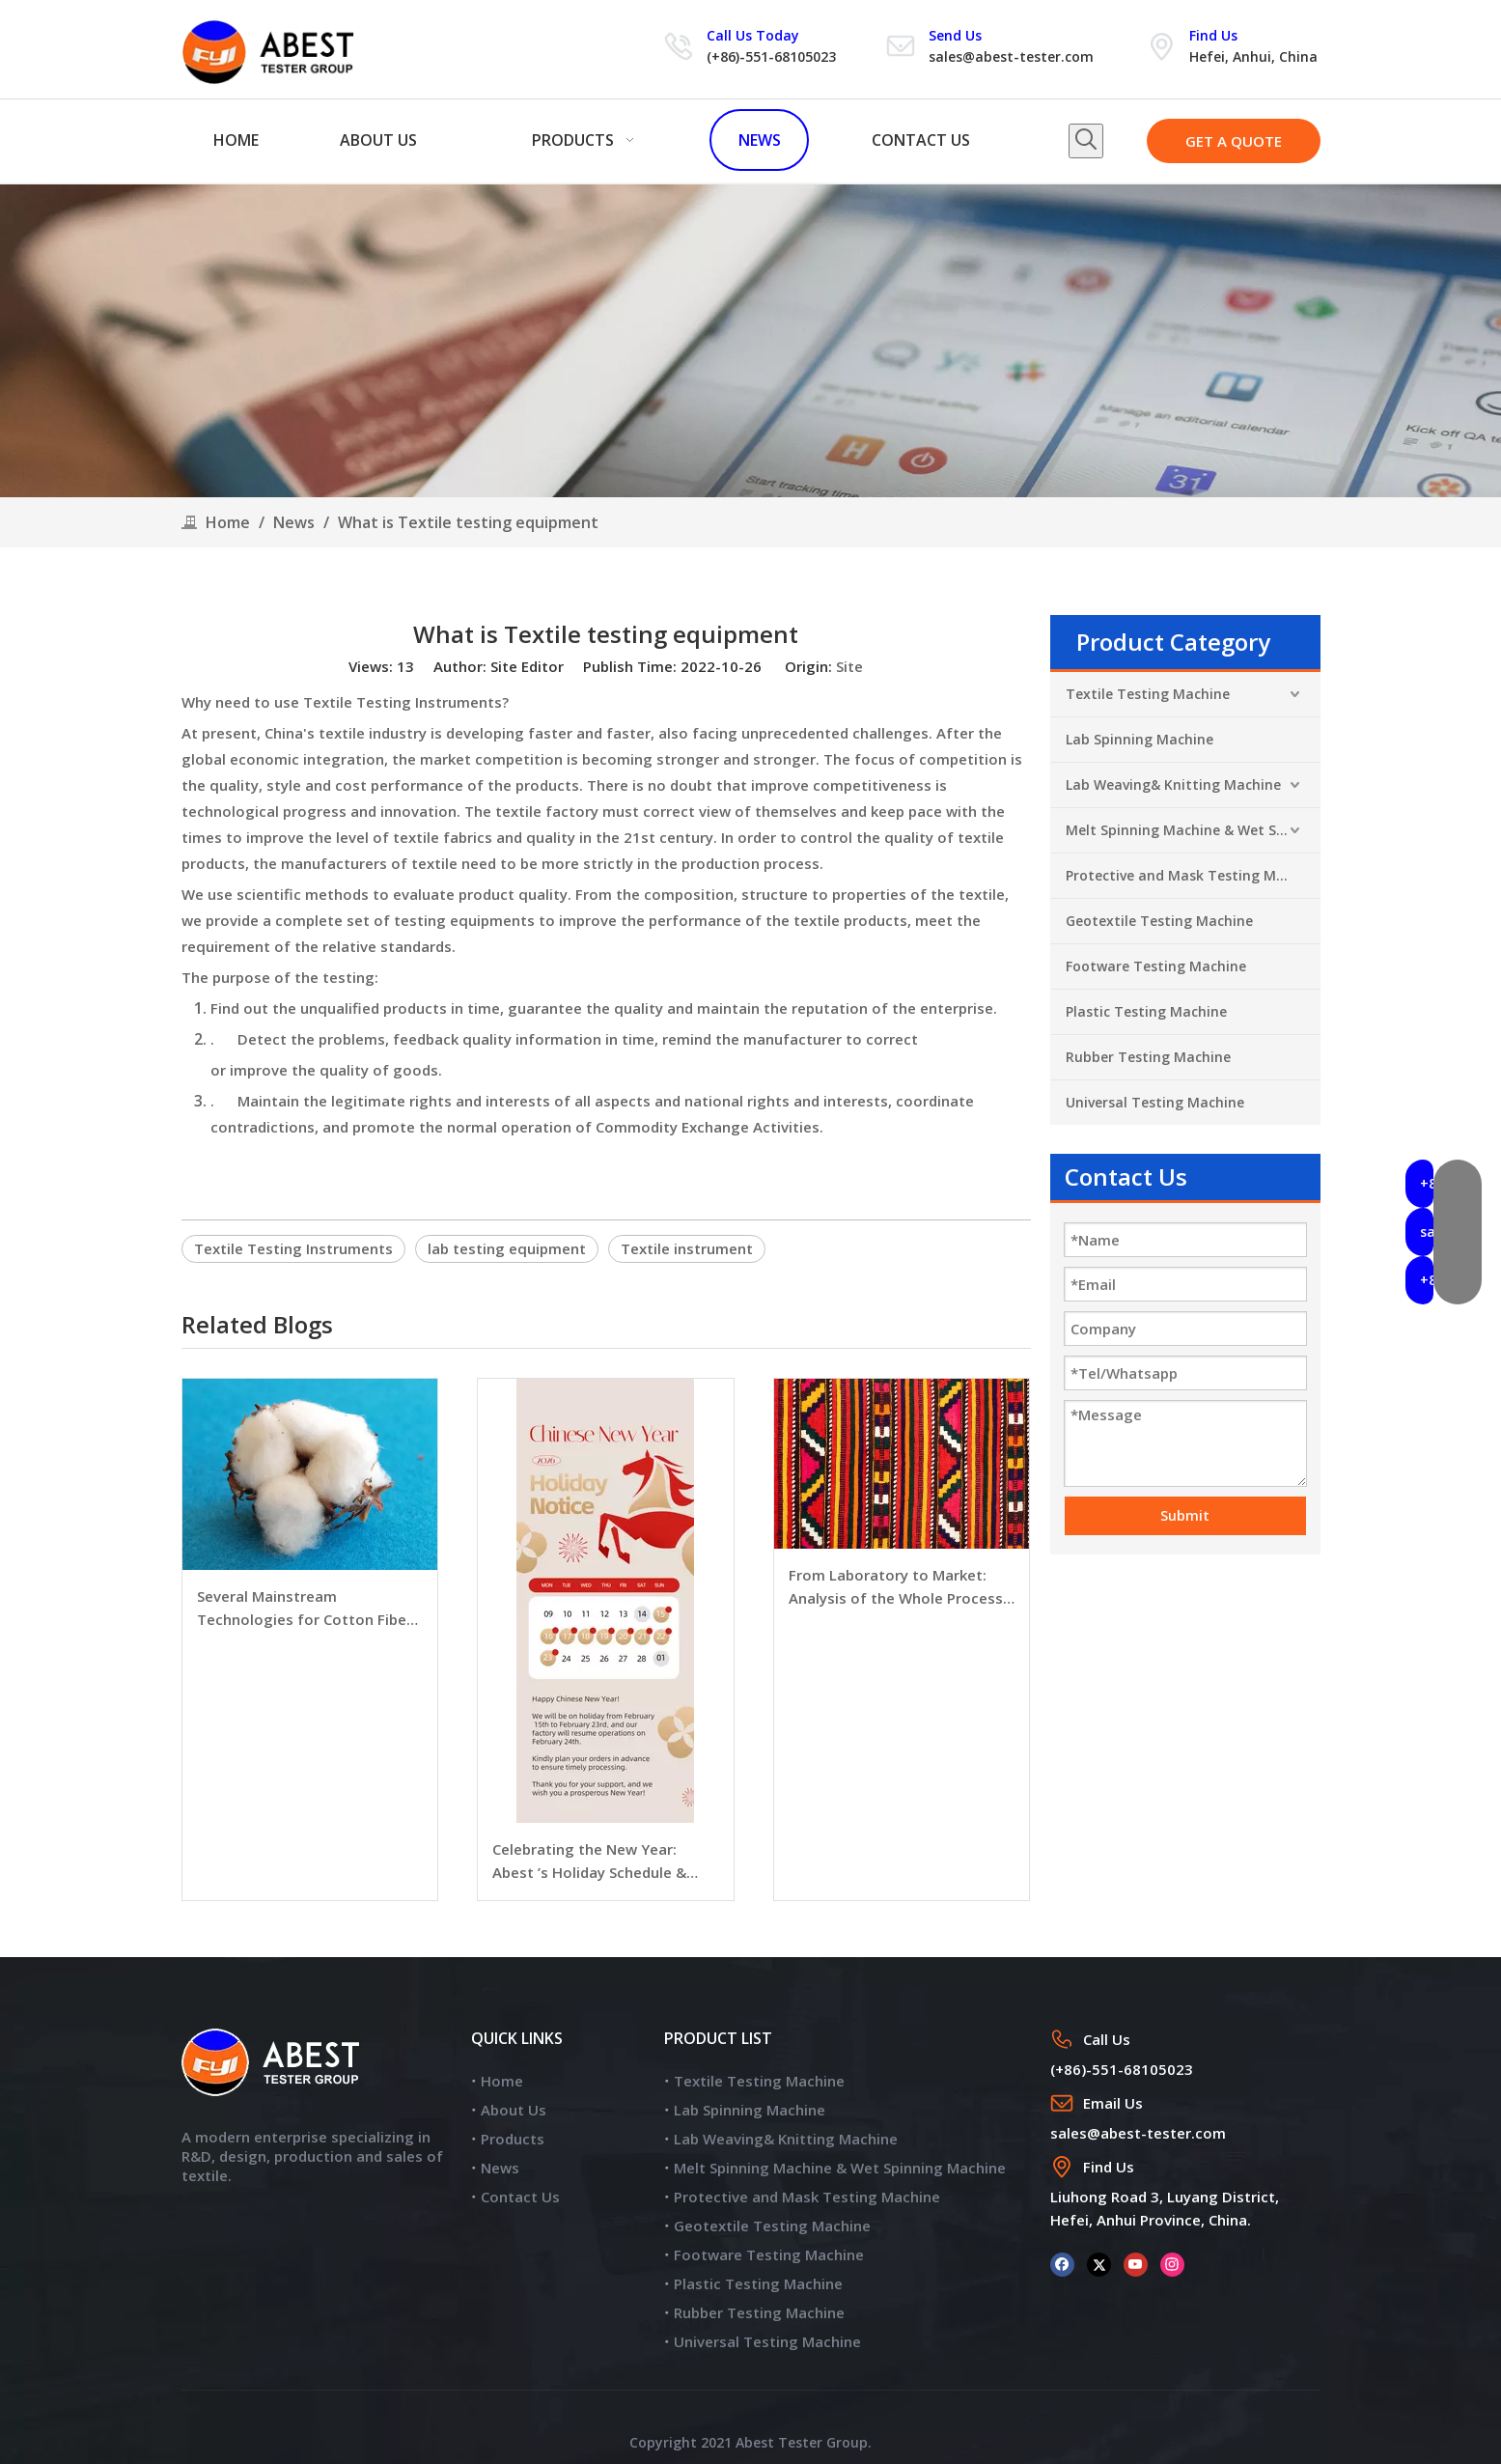  Describe the element at coordinates (1193, 830) in the screenshot. I see `Melt Spinning Machine & Wet Spinning Machine` at that location.